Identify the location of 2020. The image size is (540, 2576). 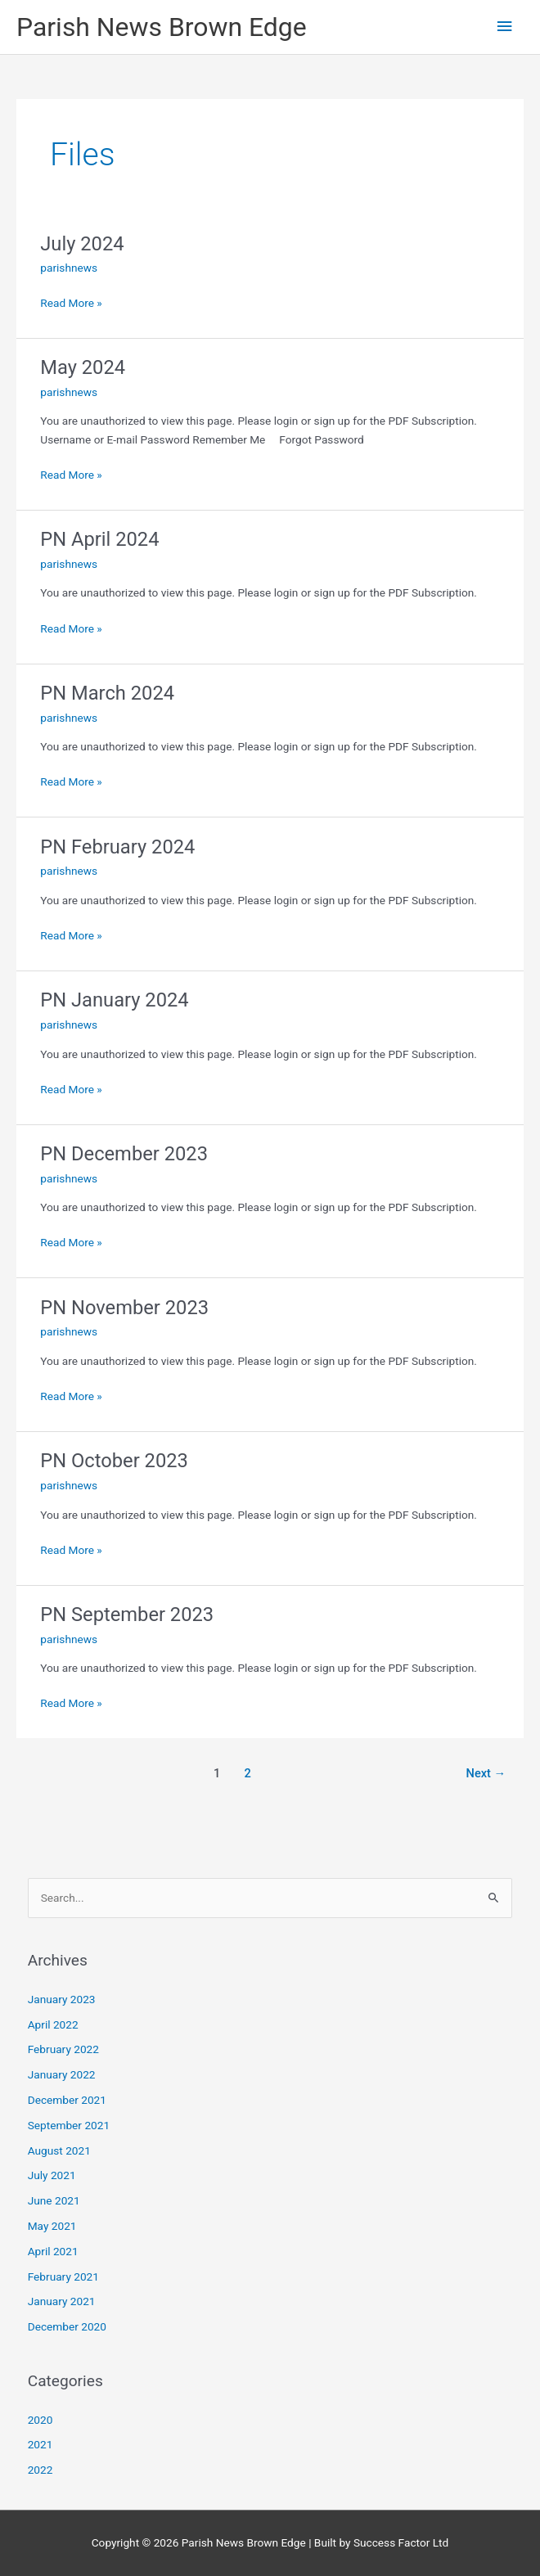
(40, 2419).